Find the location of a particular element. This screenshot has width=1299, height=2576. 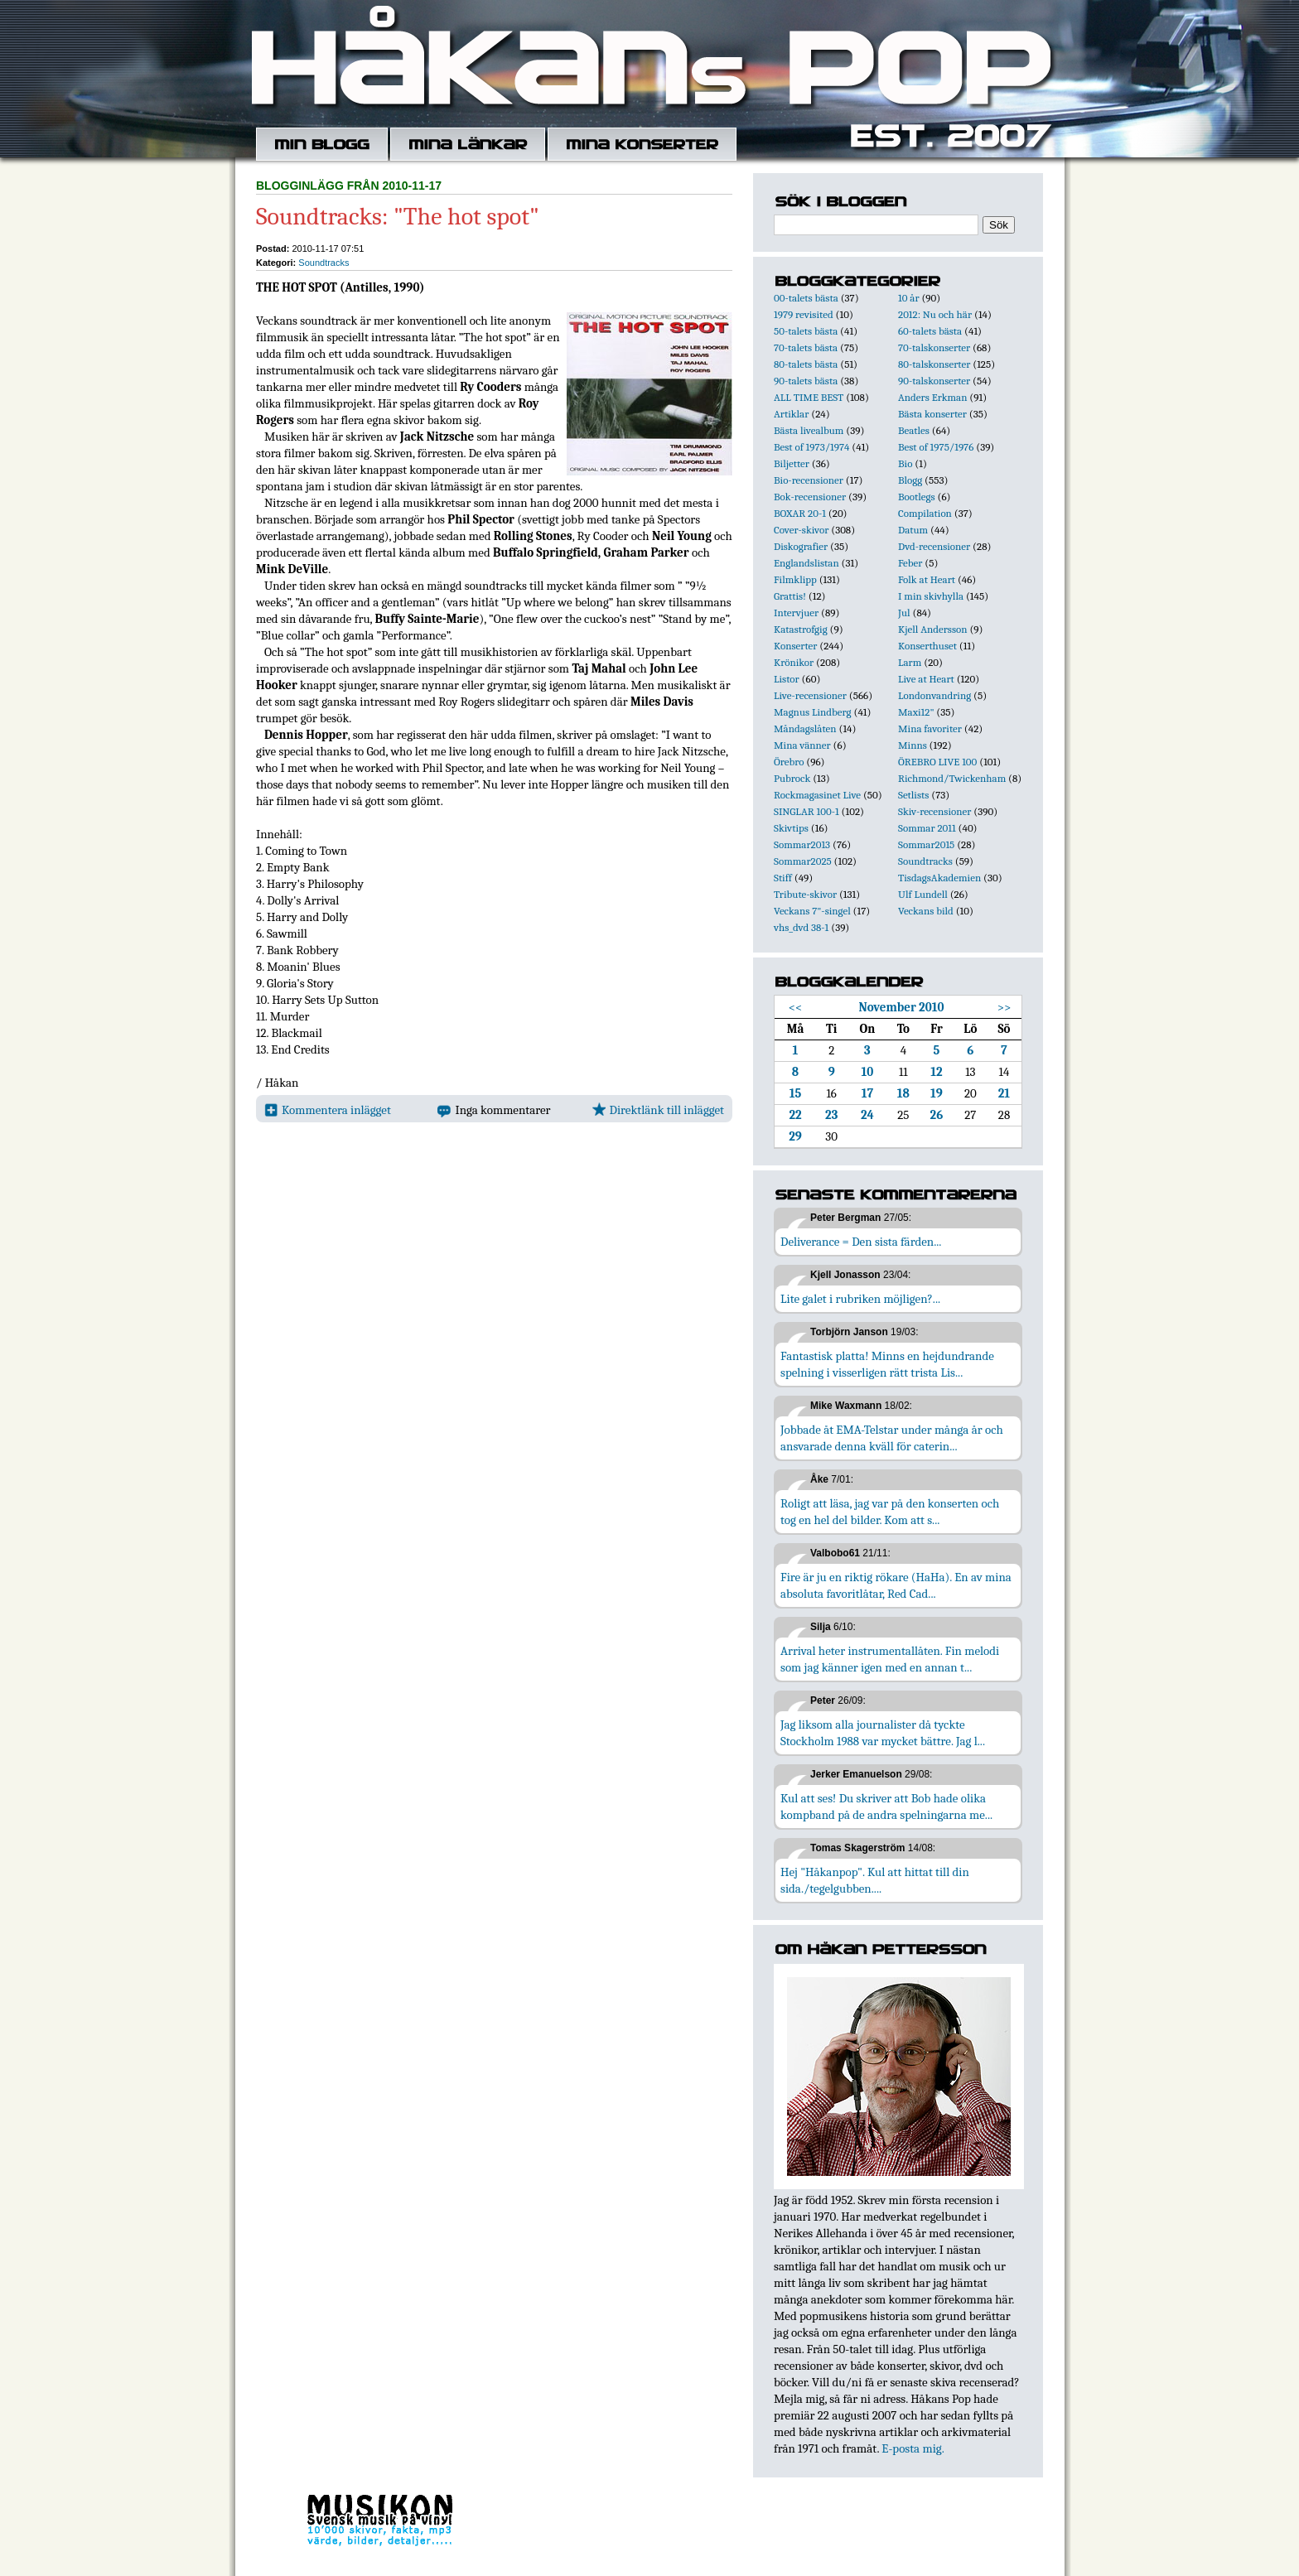

1979 revisited is located at coordinates (803, 314).